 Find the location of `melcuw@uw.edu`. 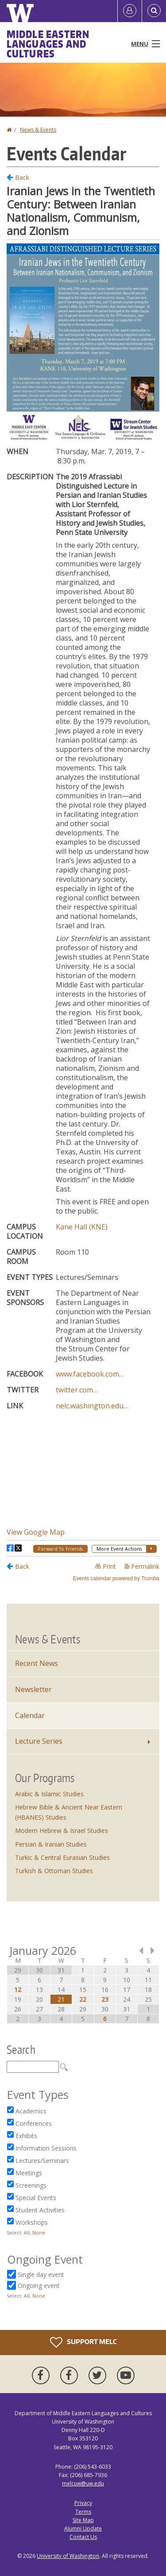

melcuw@uw.edu is located at coordinates (83, 2483).